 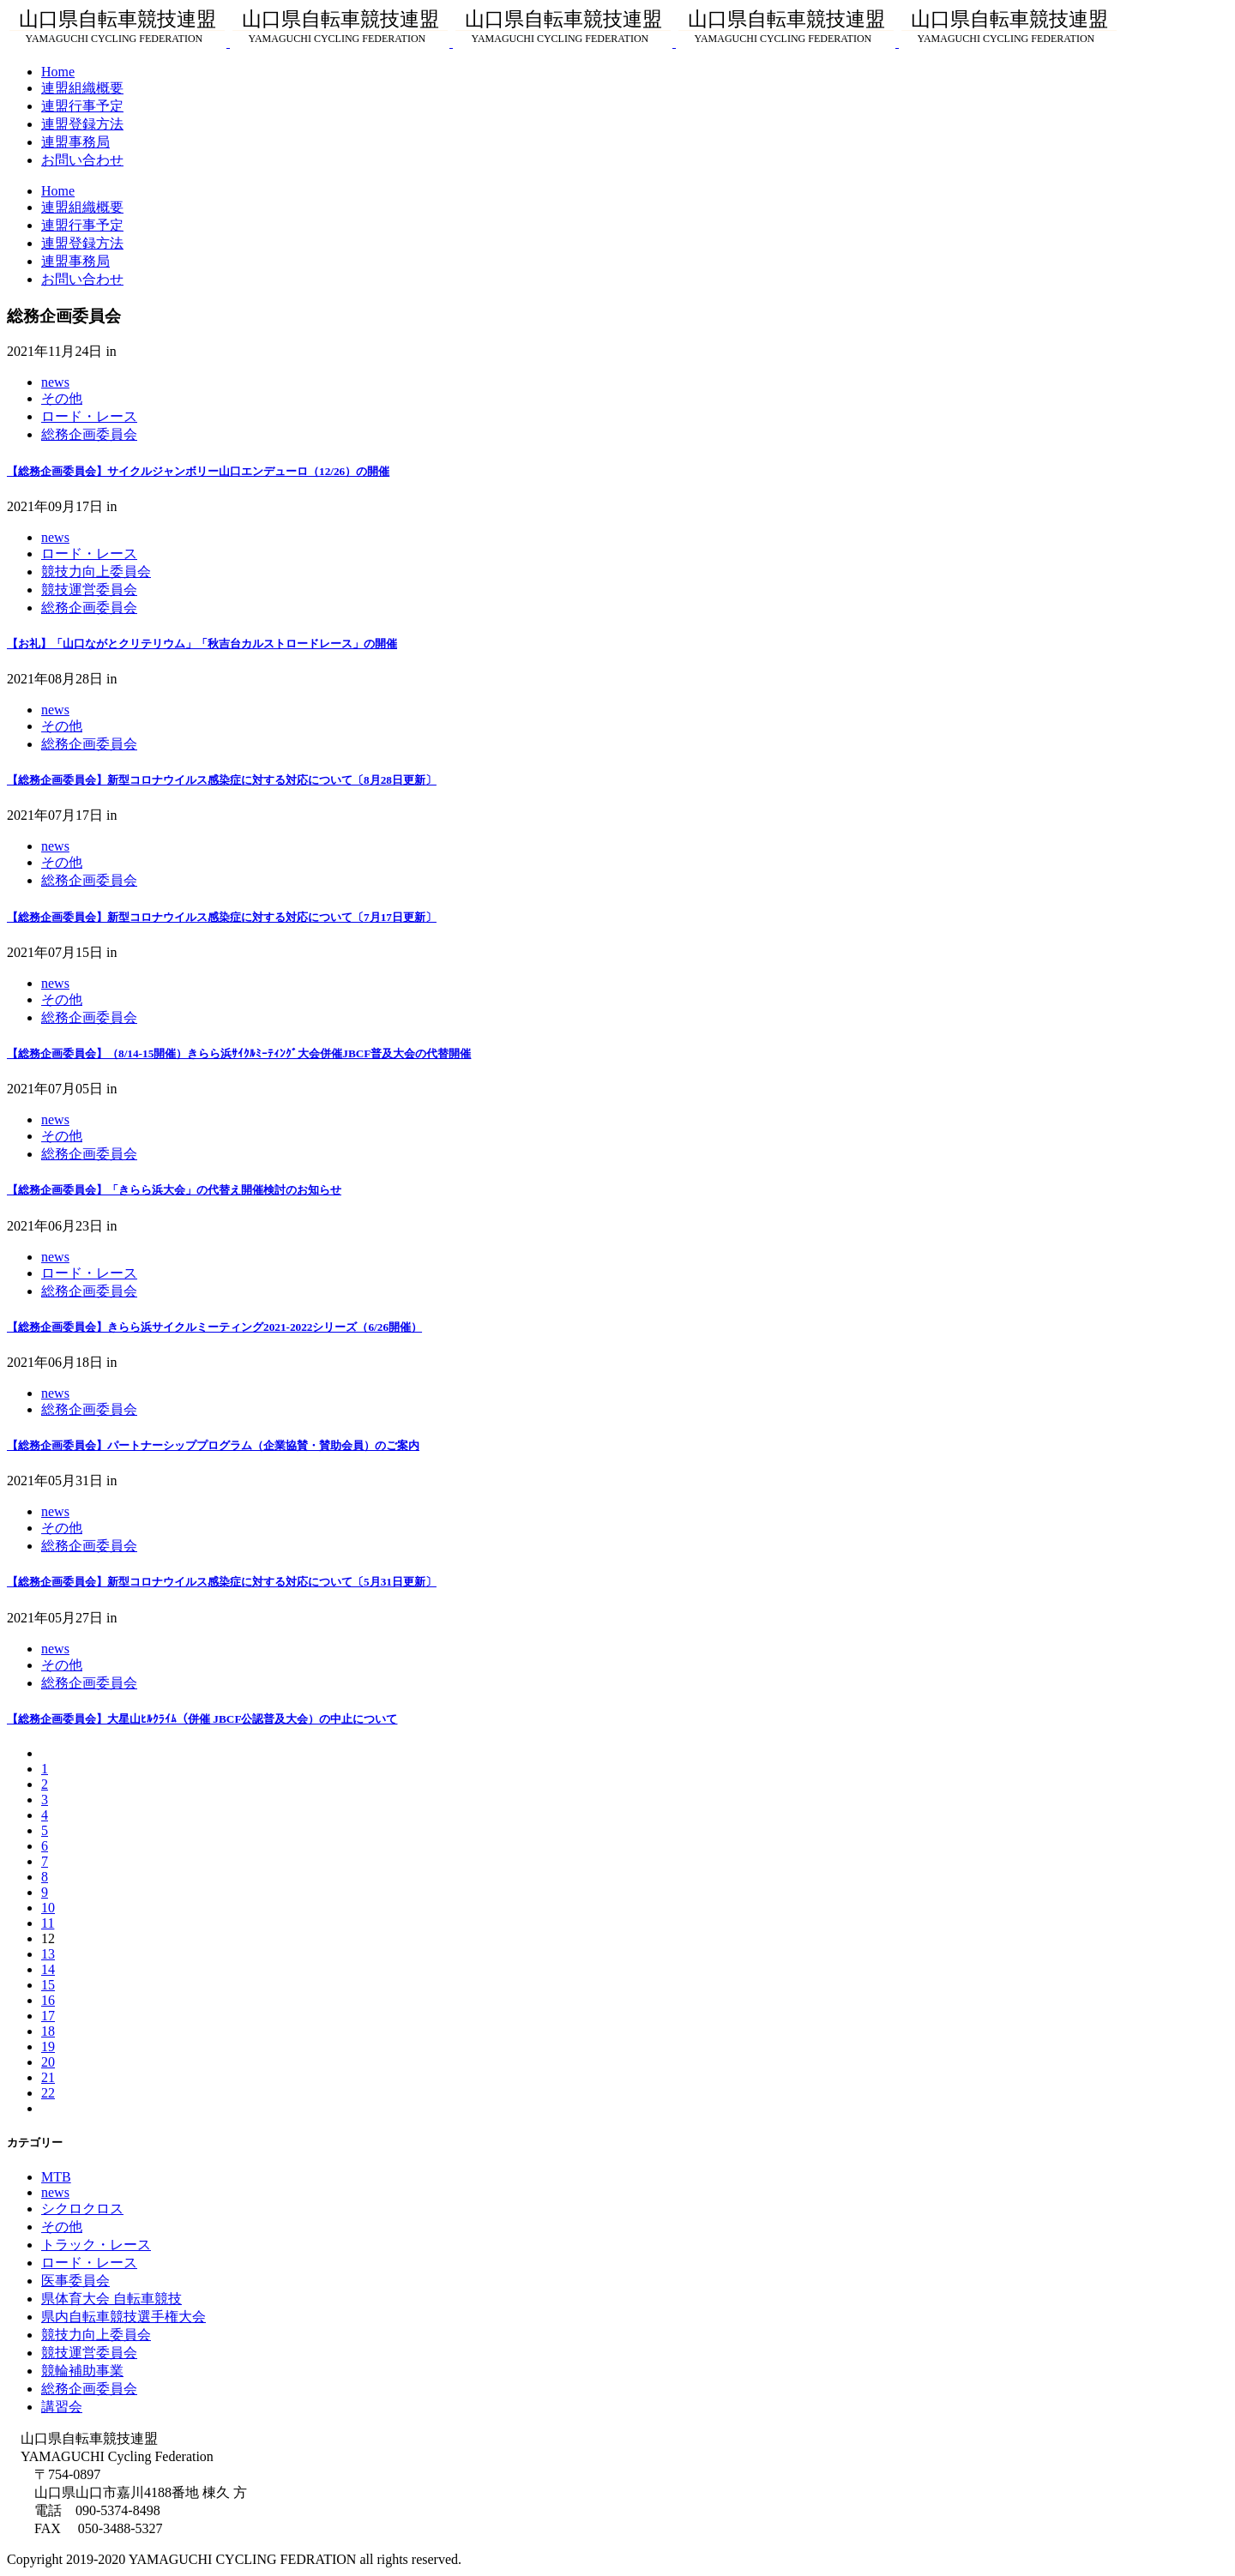 What do you see at coordinates (48, 2031) in the screenshot?
I see `18` at bounding box center [48, 2031].